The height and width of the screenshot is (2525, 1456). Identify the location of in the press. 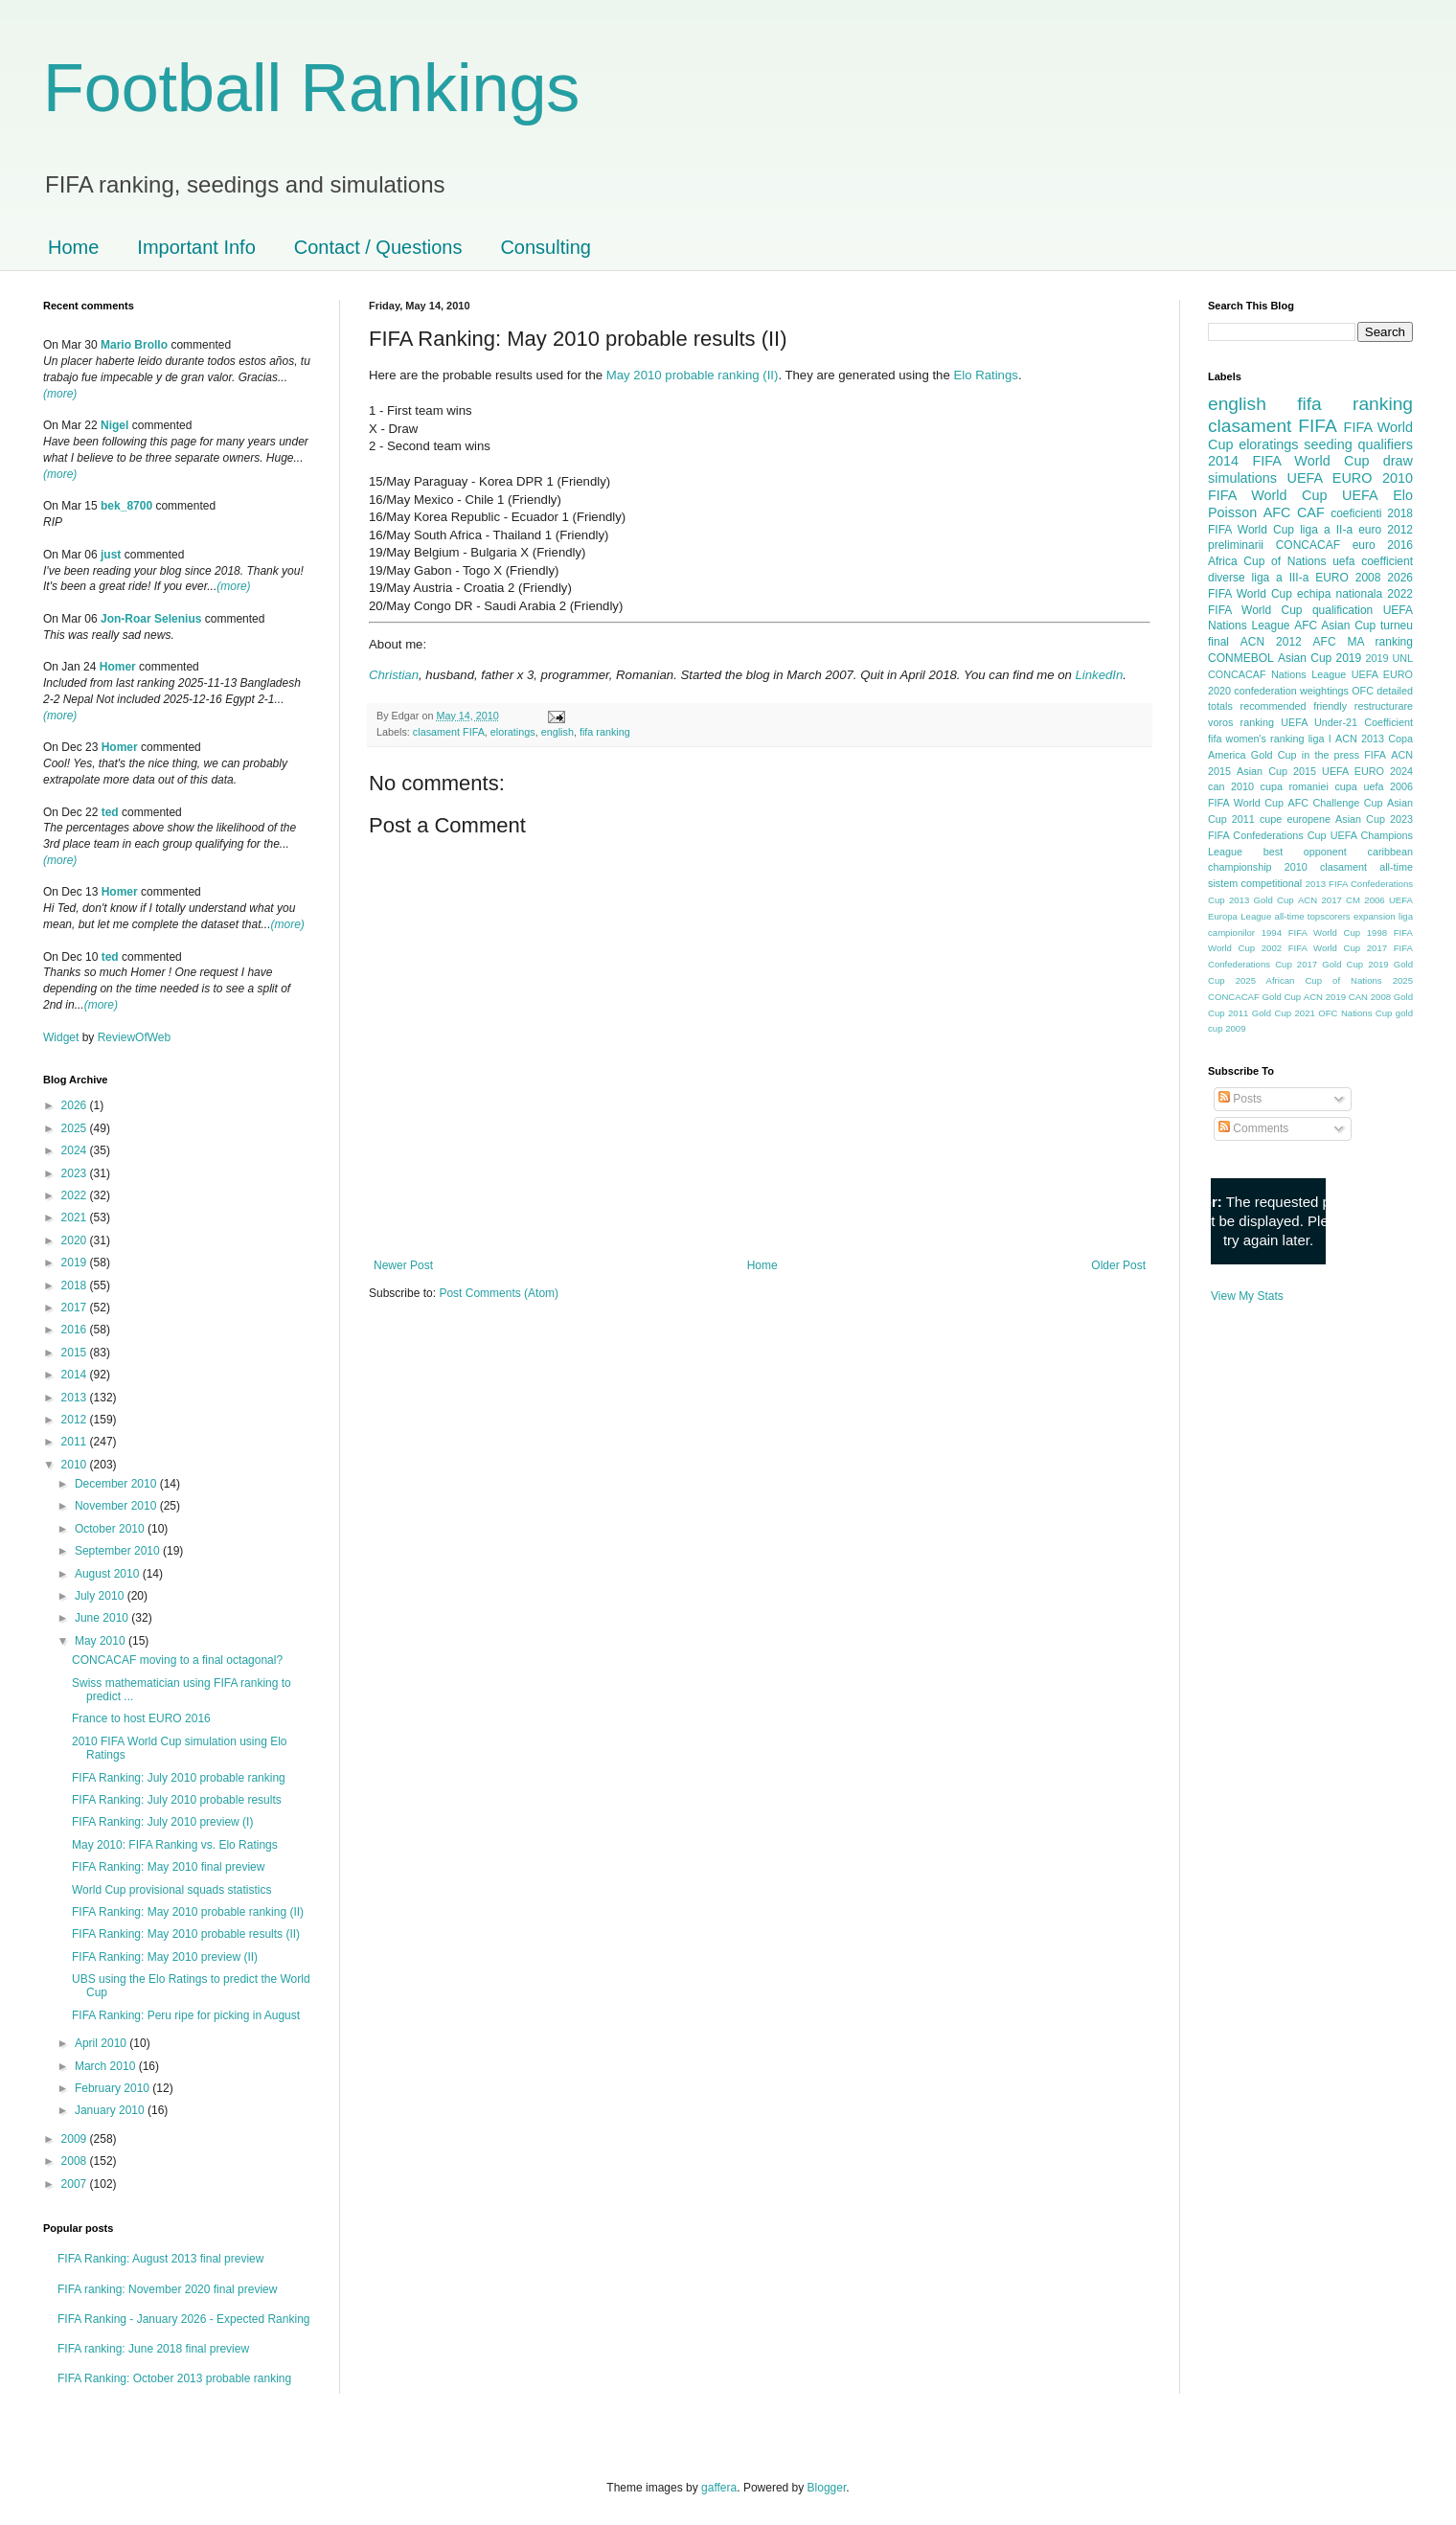
(1330, 755).